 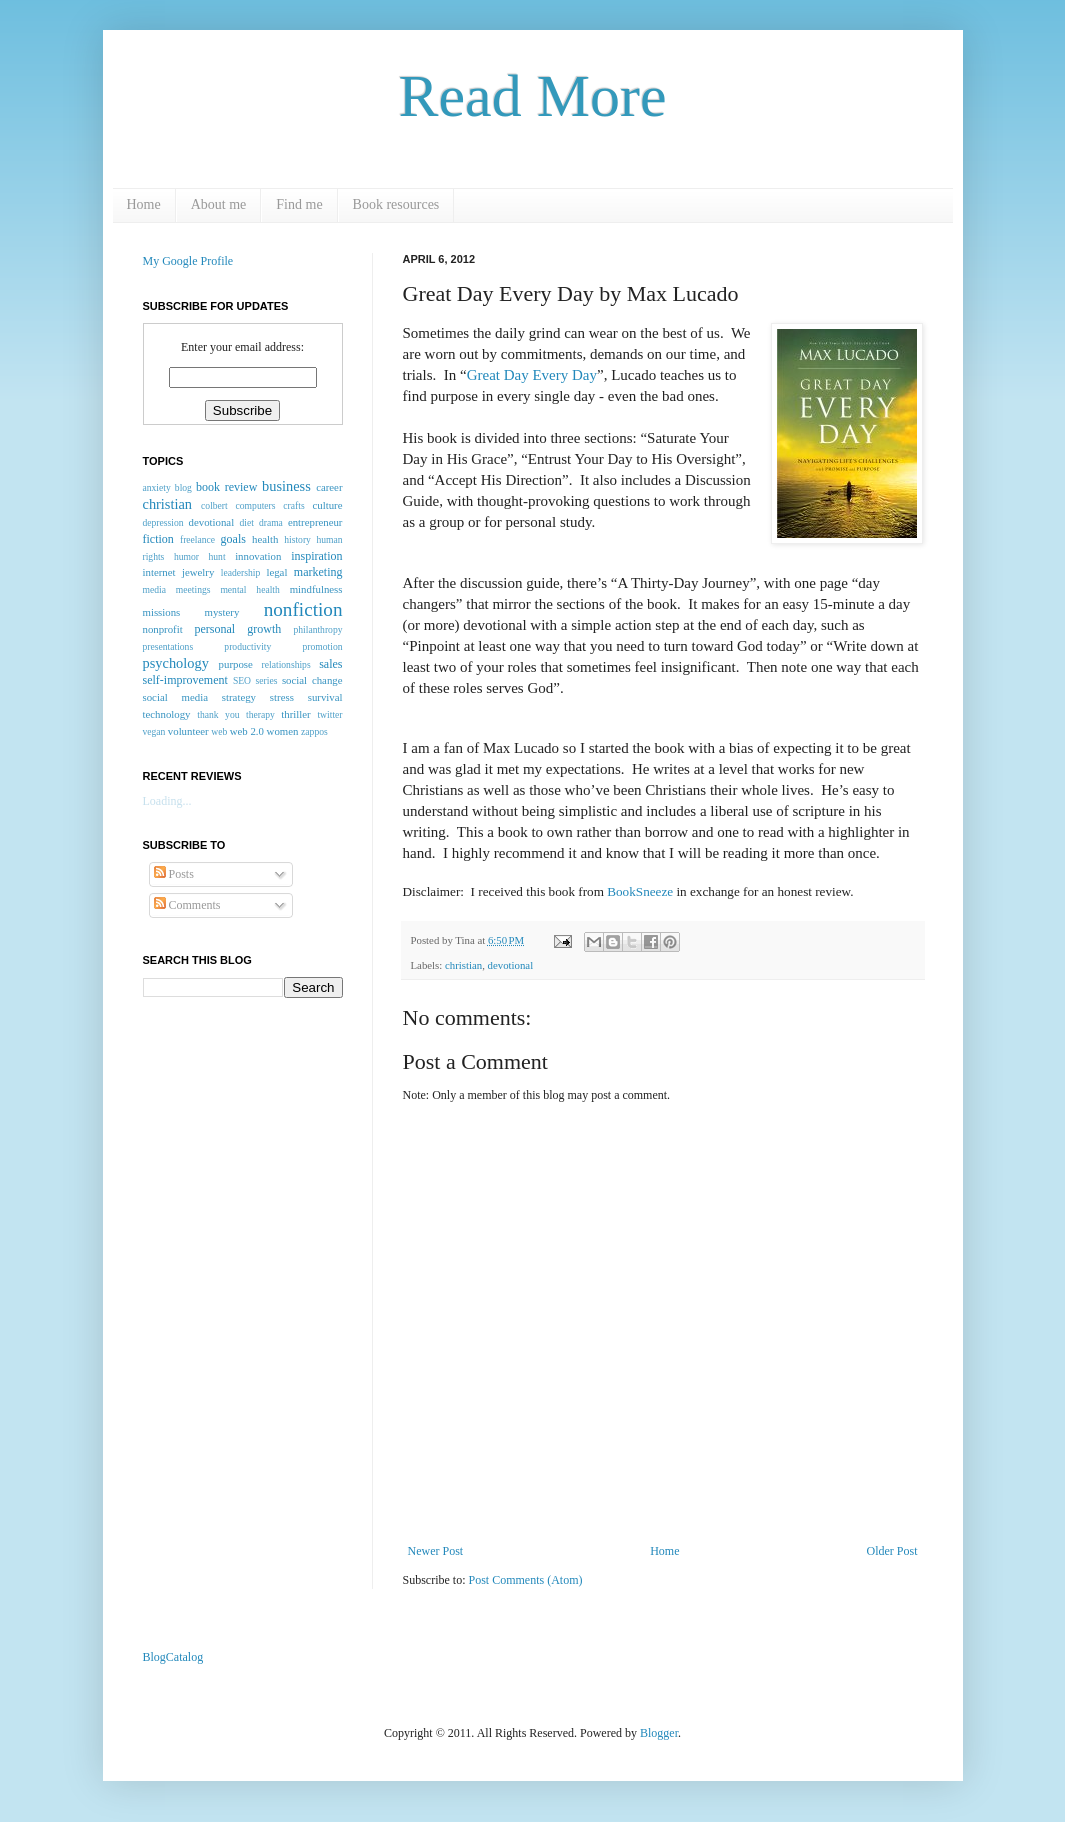 I want to click on jewelry, so click(x=198, y=572).